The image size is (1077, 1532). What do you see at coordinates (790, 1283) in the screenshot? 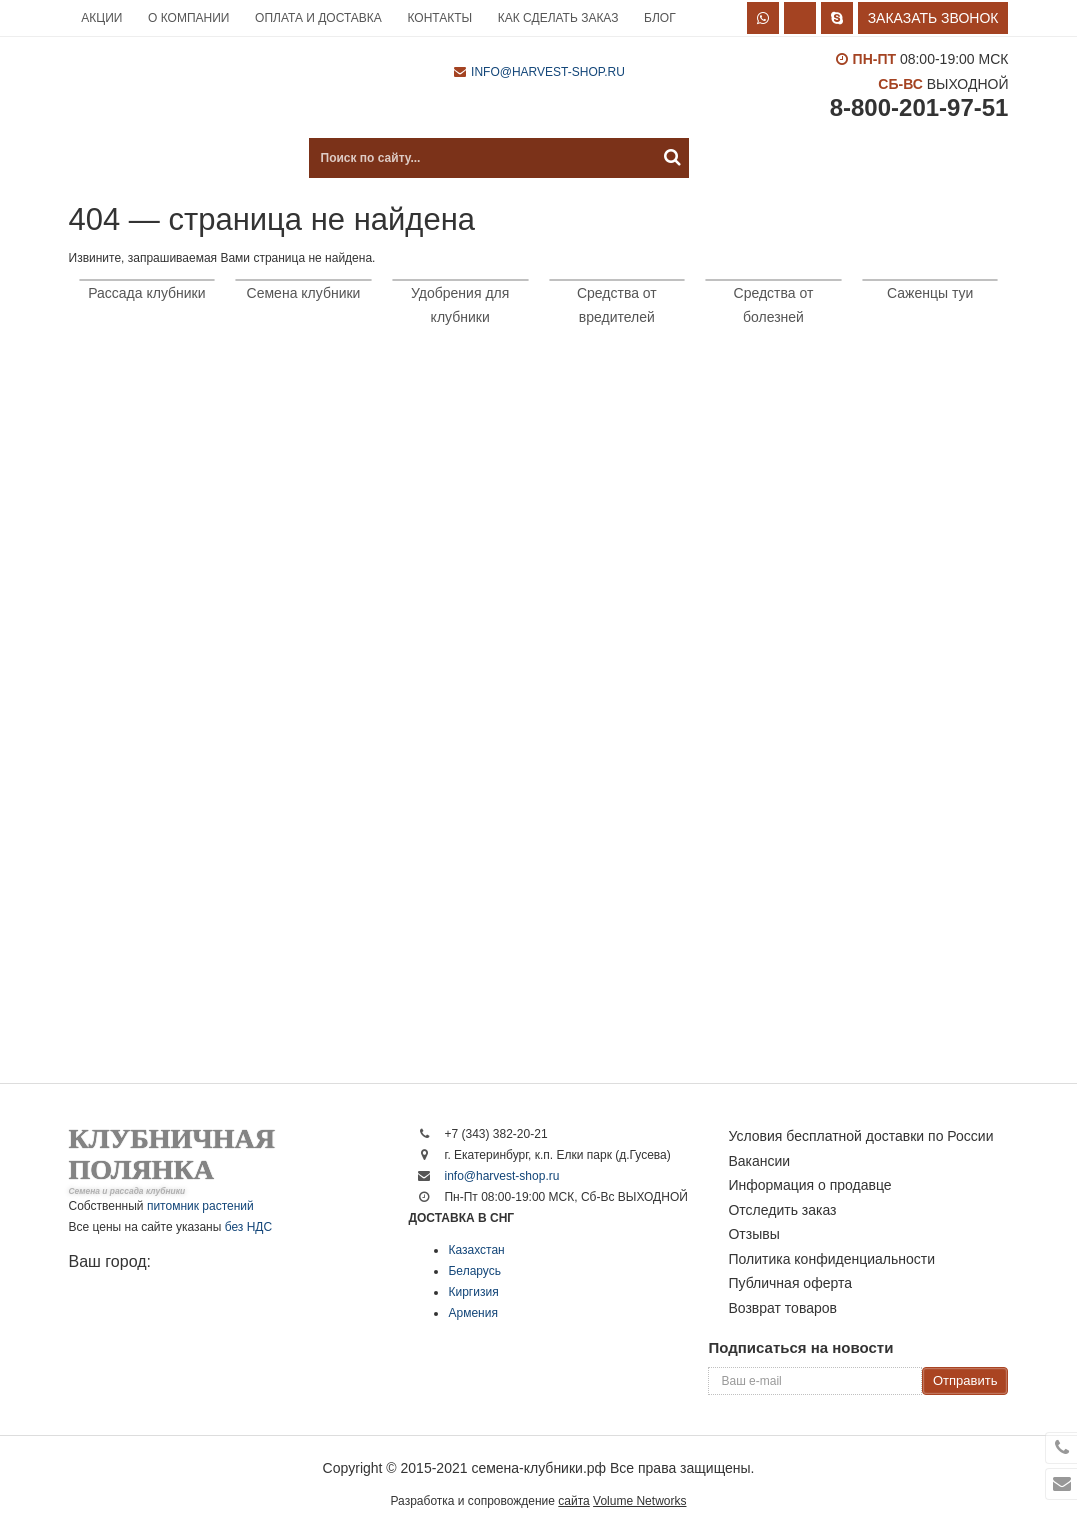
I see `Публичная оферта` at bounding box center [790, 1283].